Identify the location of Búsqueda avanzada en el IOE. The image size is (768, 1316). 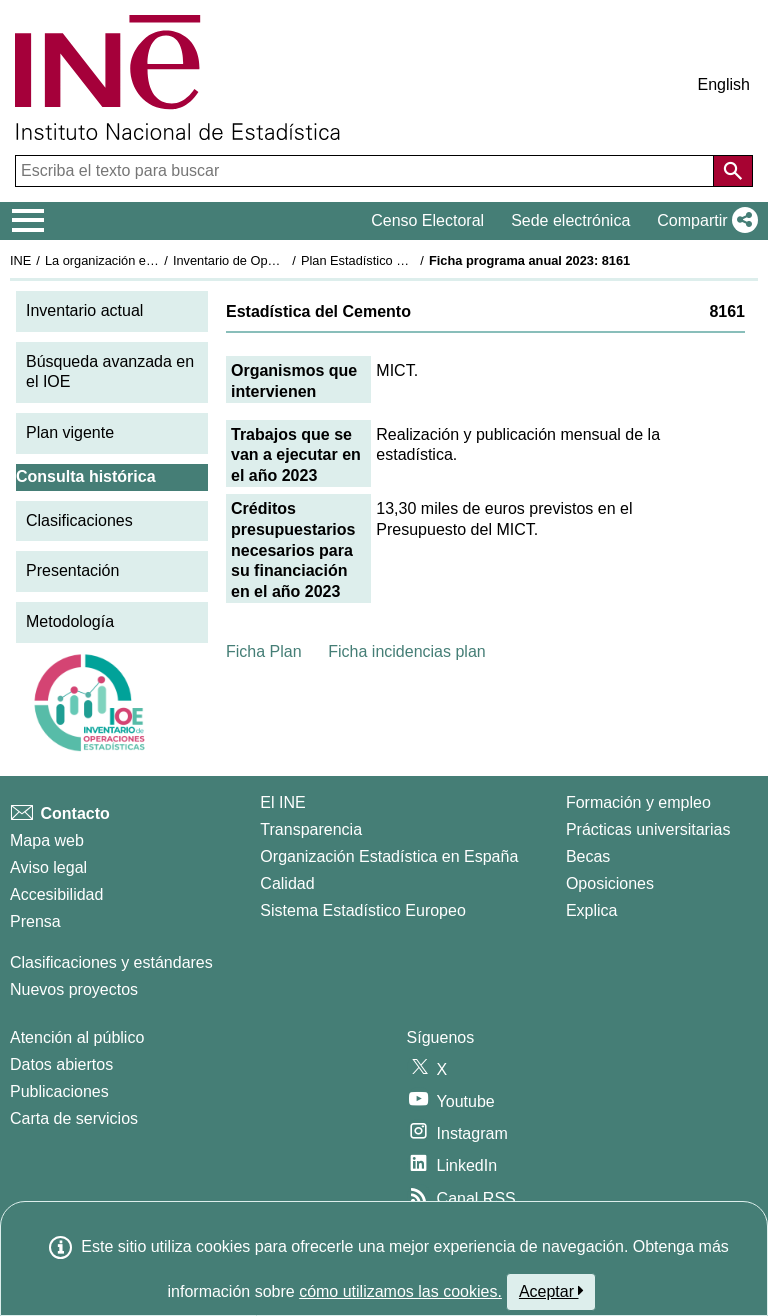
(110, 372).